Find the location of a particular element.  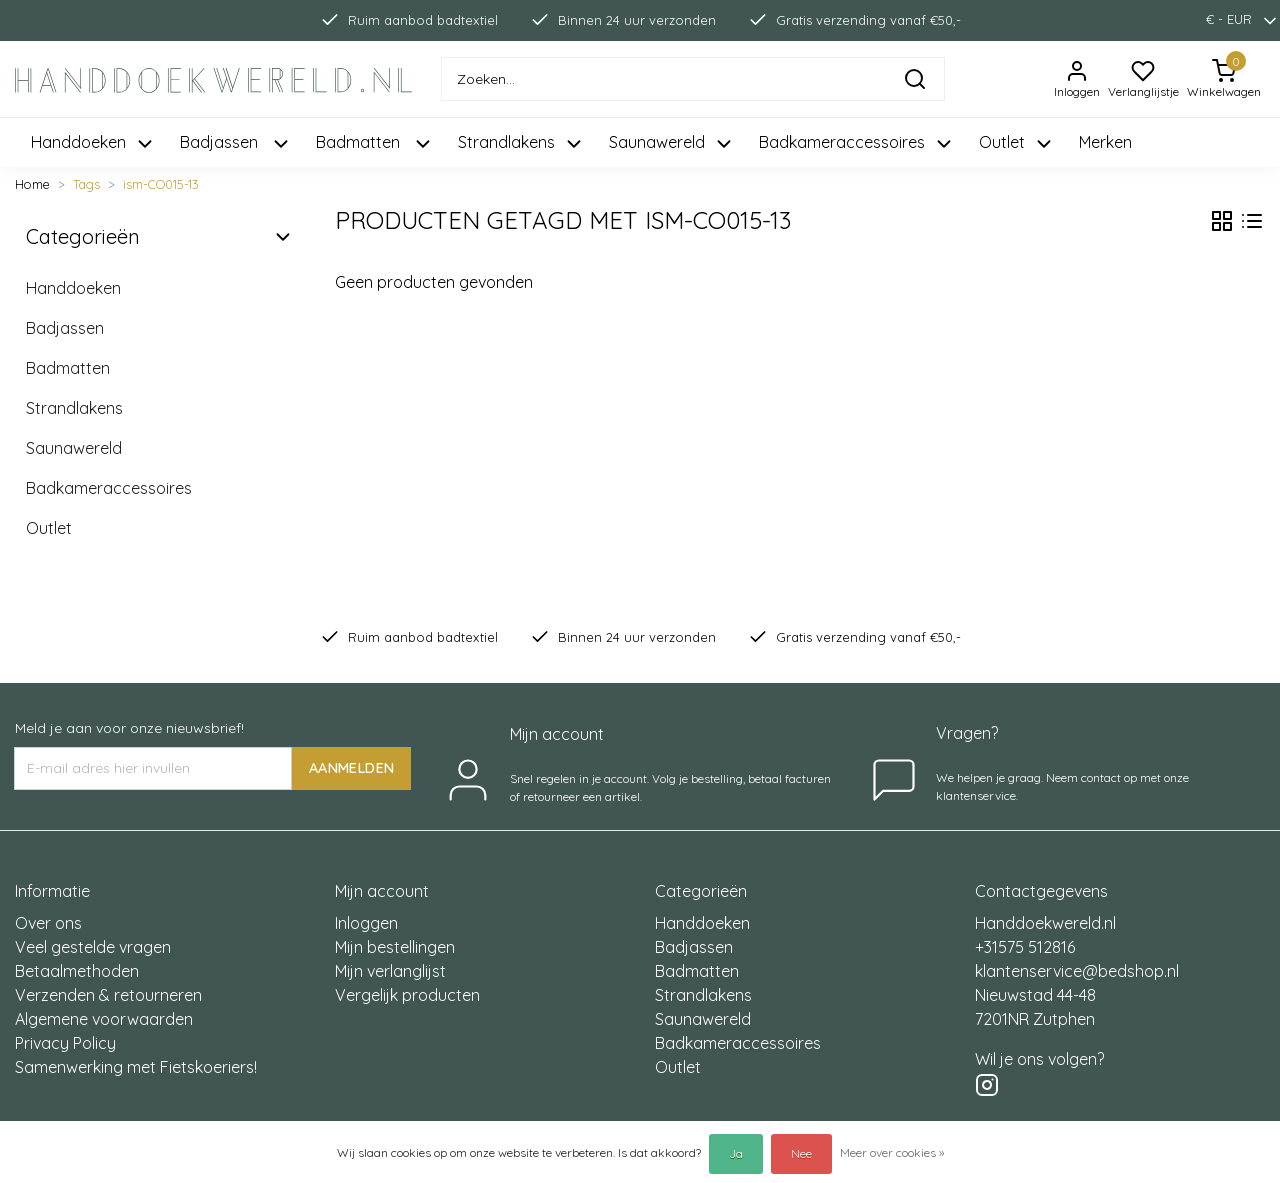

Merken is located at coordinates (1105, 142).